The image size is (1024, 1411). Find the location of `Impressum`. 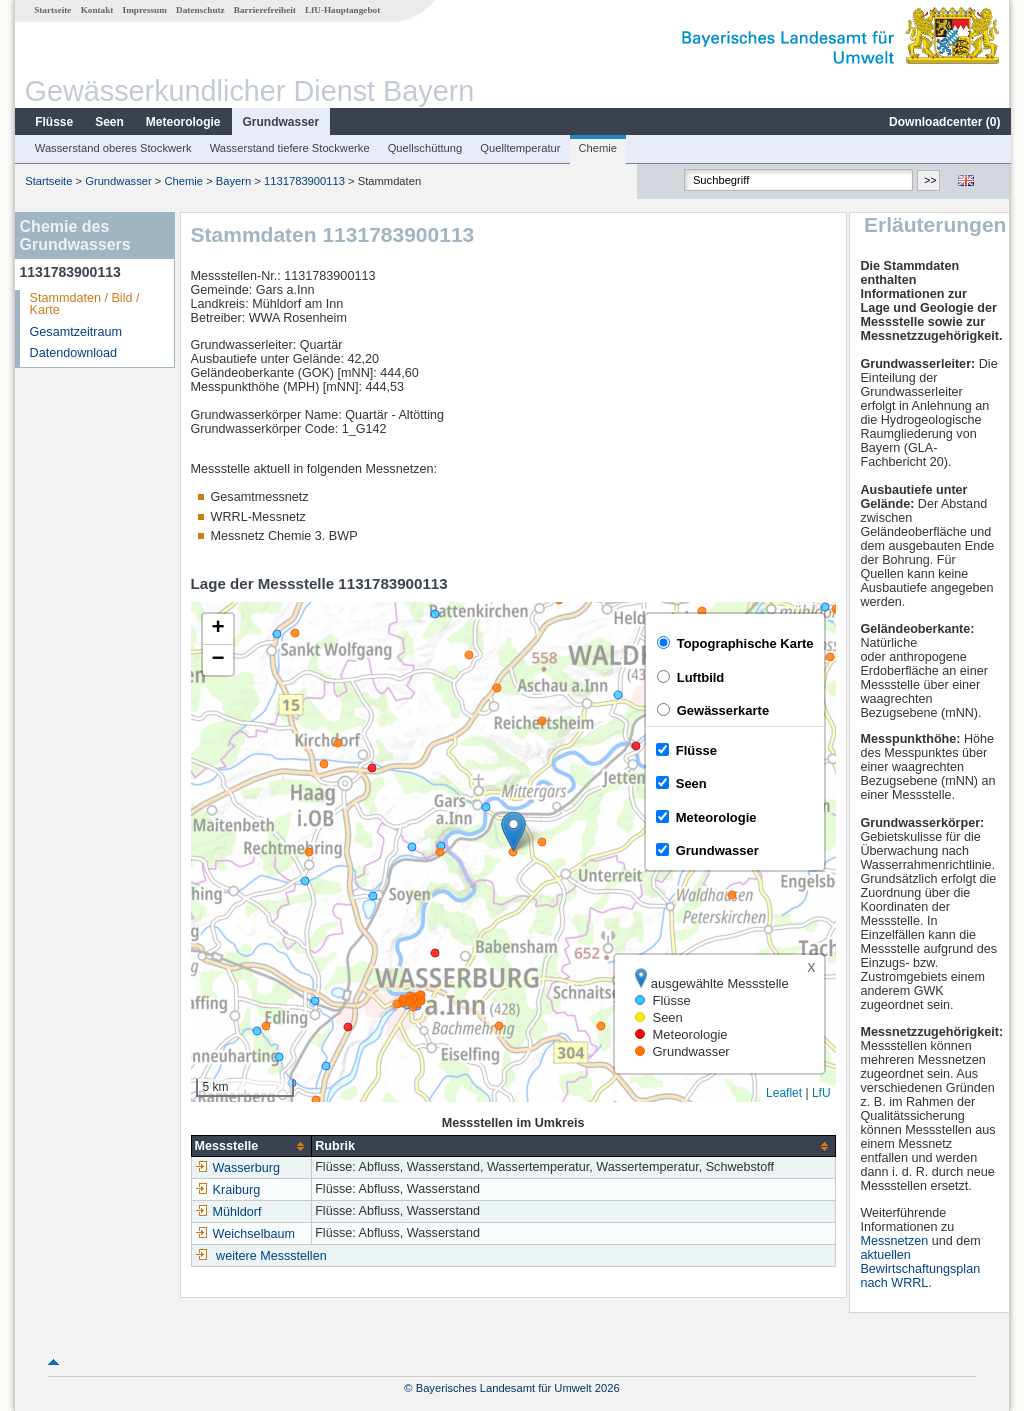

Impressum is located at coordinates (144, 10).